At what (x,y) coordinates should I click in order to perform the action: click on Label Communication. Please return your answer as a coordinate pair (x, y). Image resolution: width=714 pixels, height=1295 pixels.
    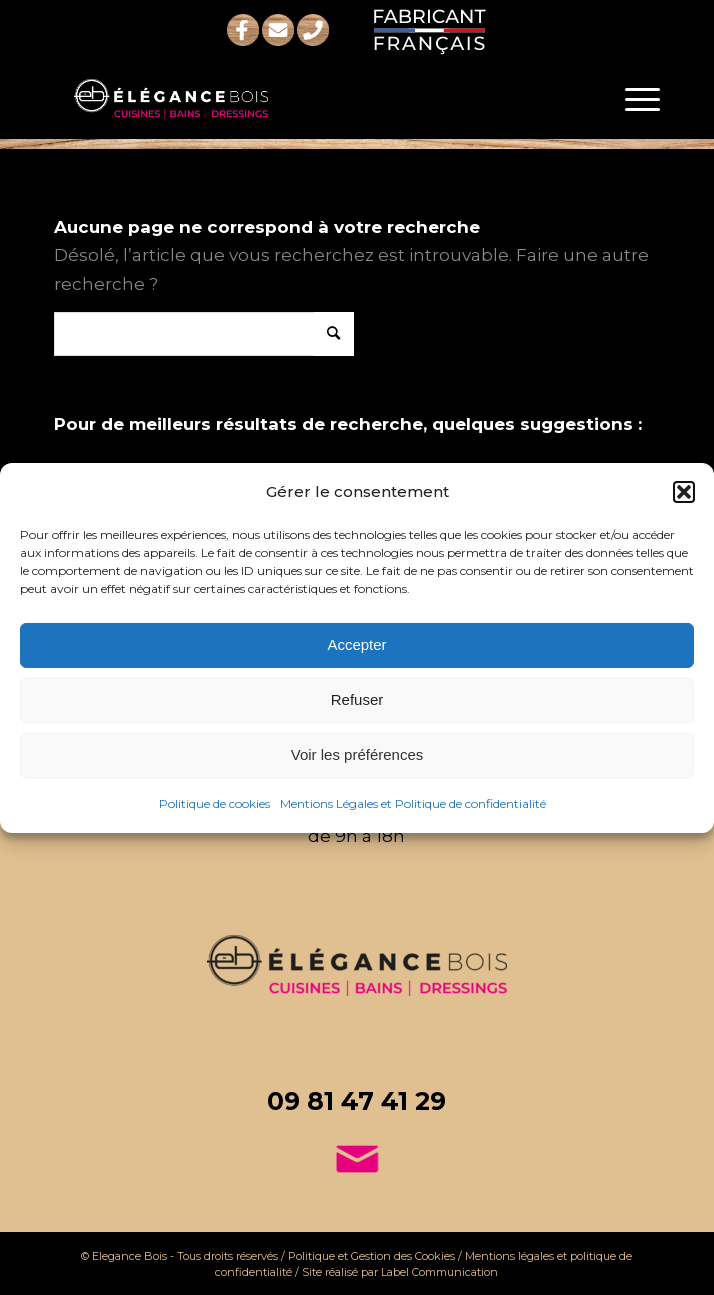
    Looking at the image, I should click on (439, 1272).